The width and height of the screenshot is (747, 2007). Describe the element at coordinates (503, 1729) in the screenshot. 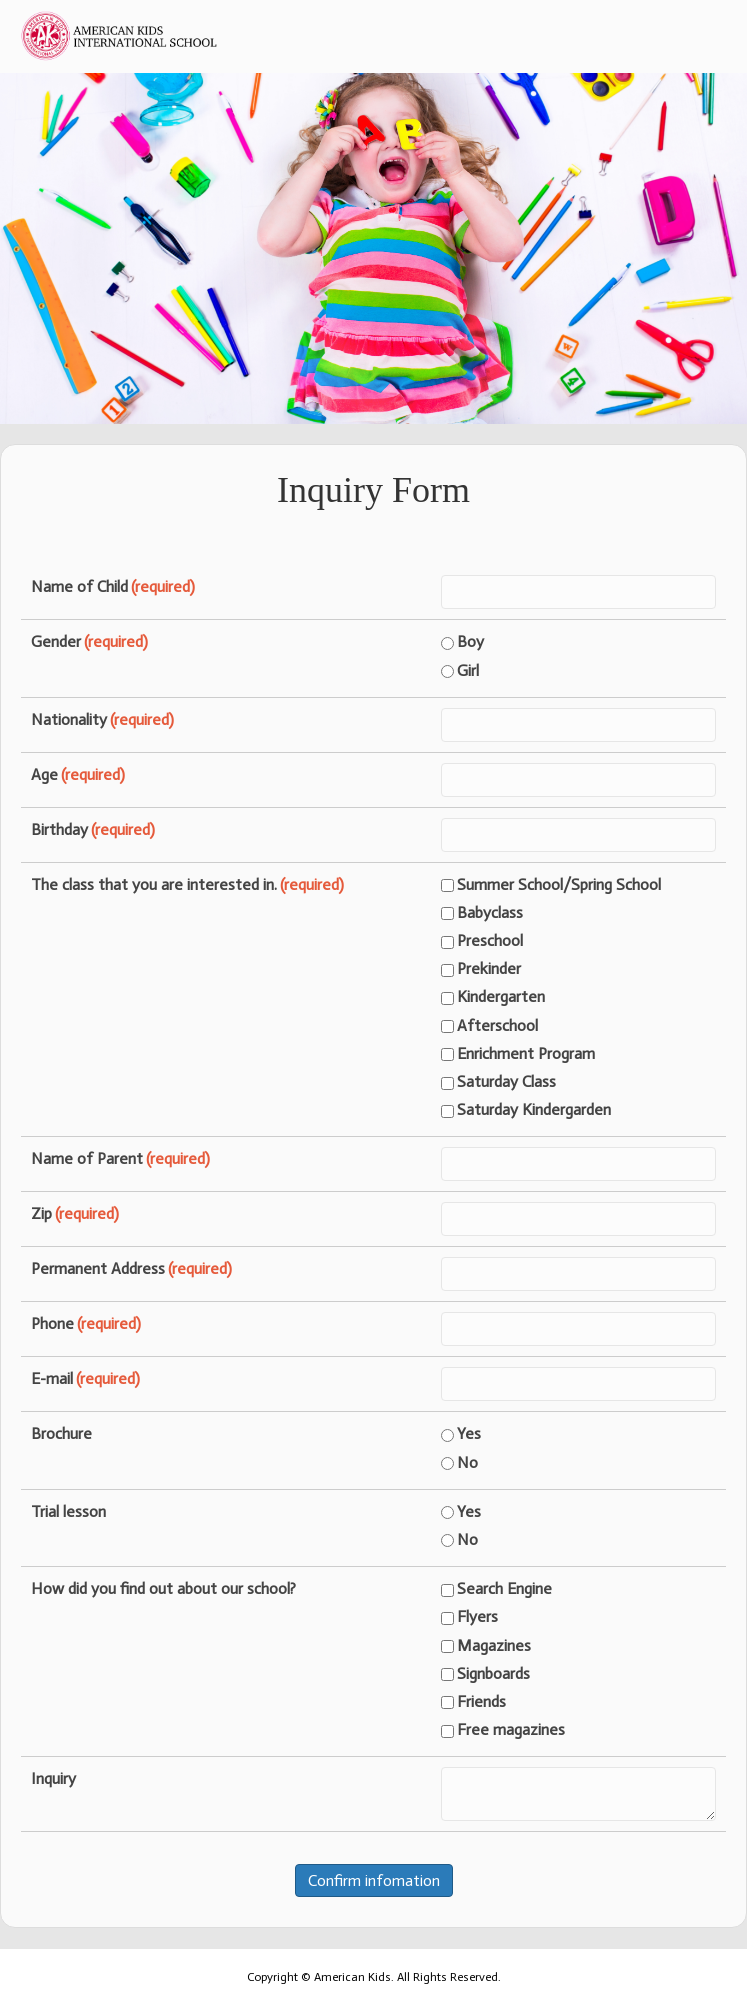

I see `Free magazines` at that location.